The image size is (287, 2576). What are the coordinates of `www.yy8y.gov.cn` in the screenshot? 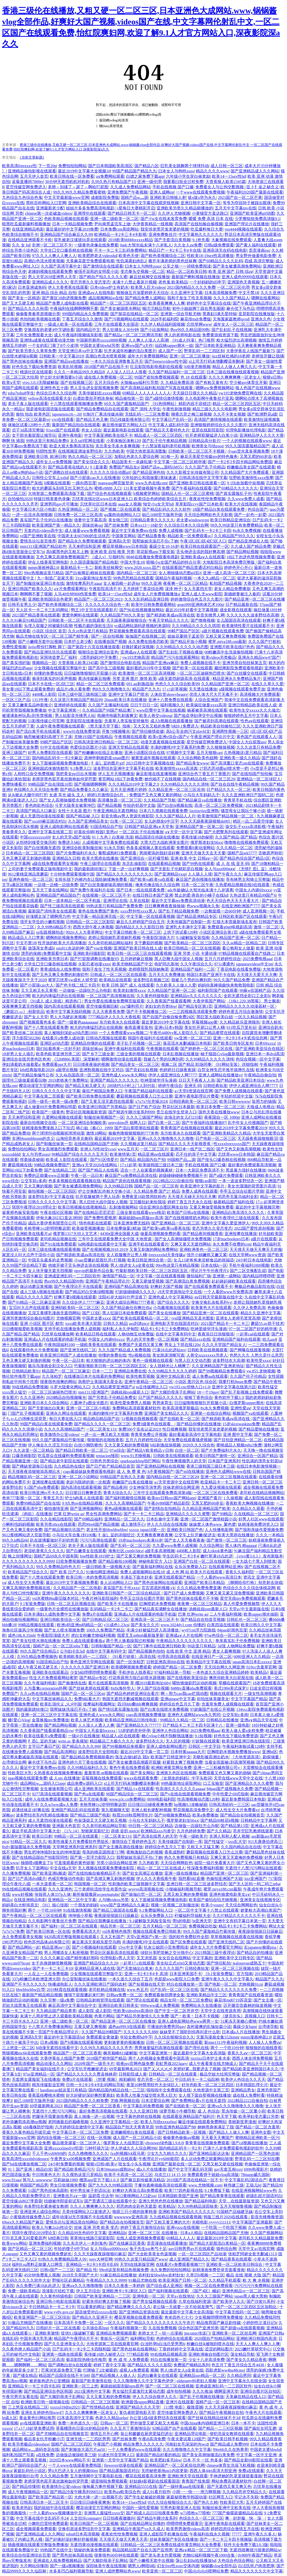 It's located at (58, 2312).